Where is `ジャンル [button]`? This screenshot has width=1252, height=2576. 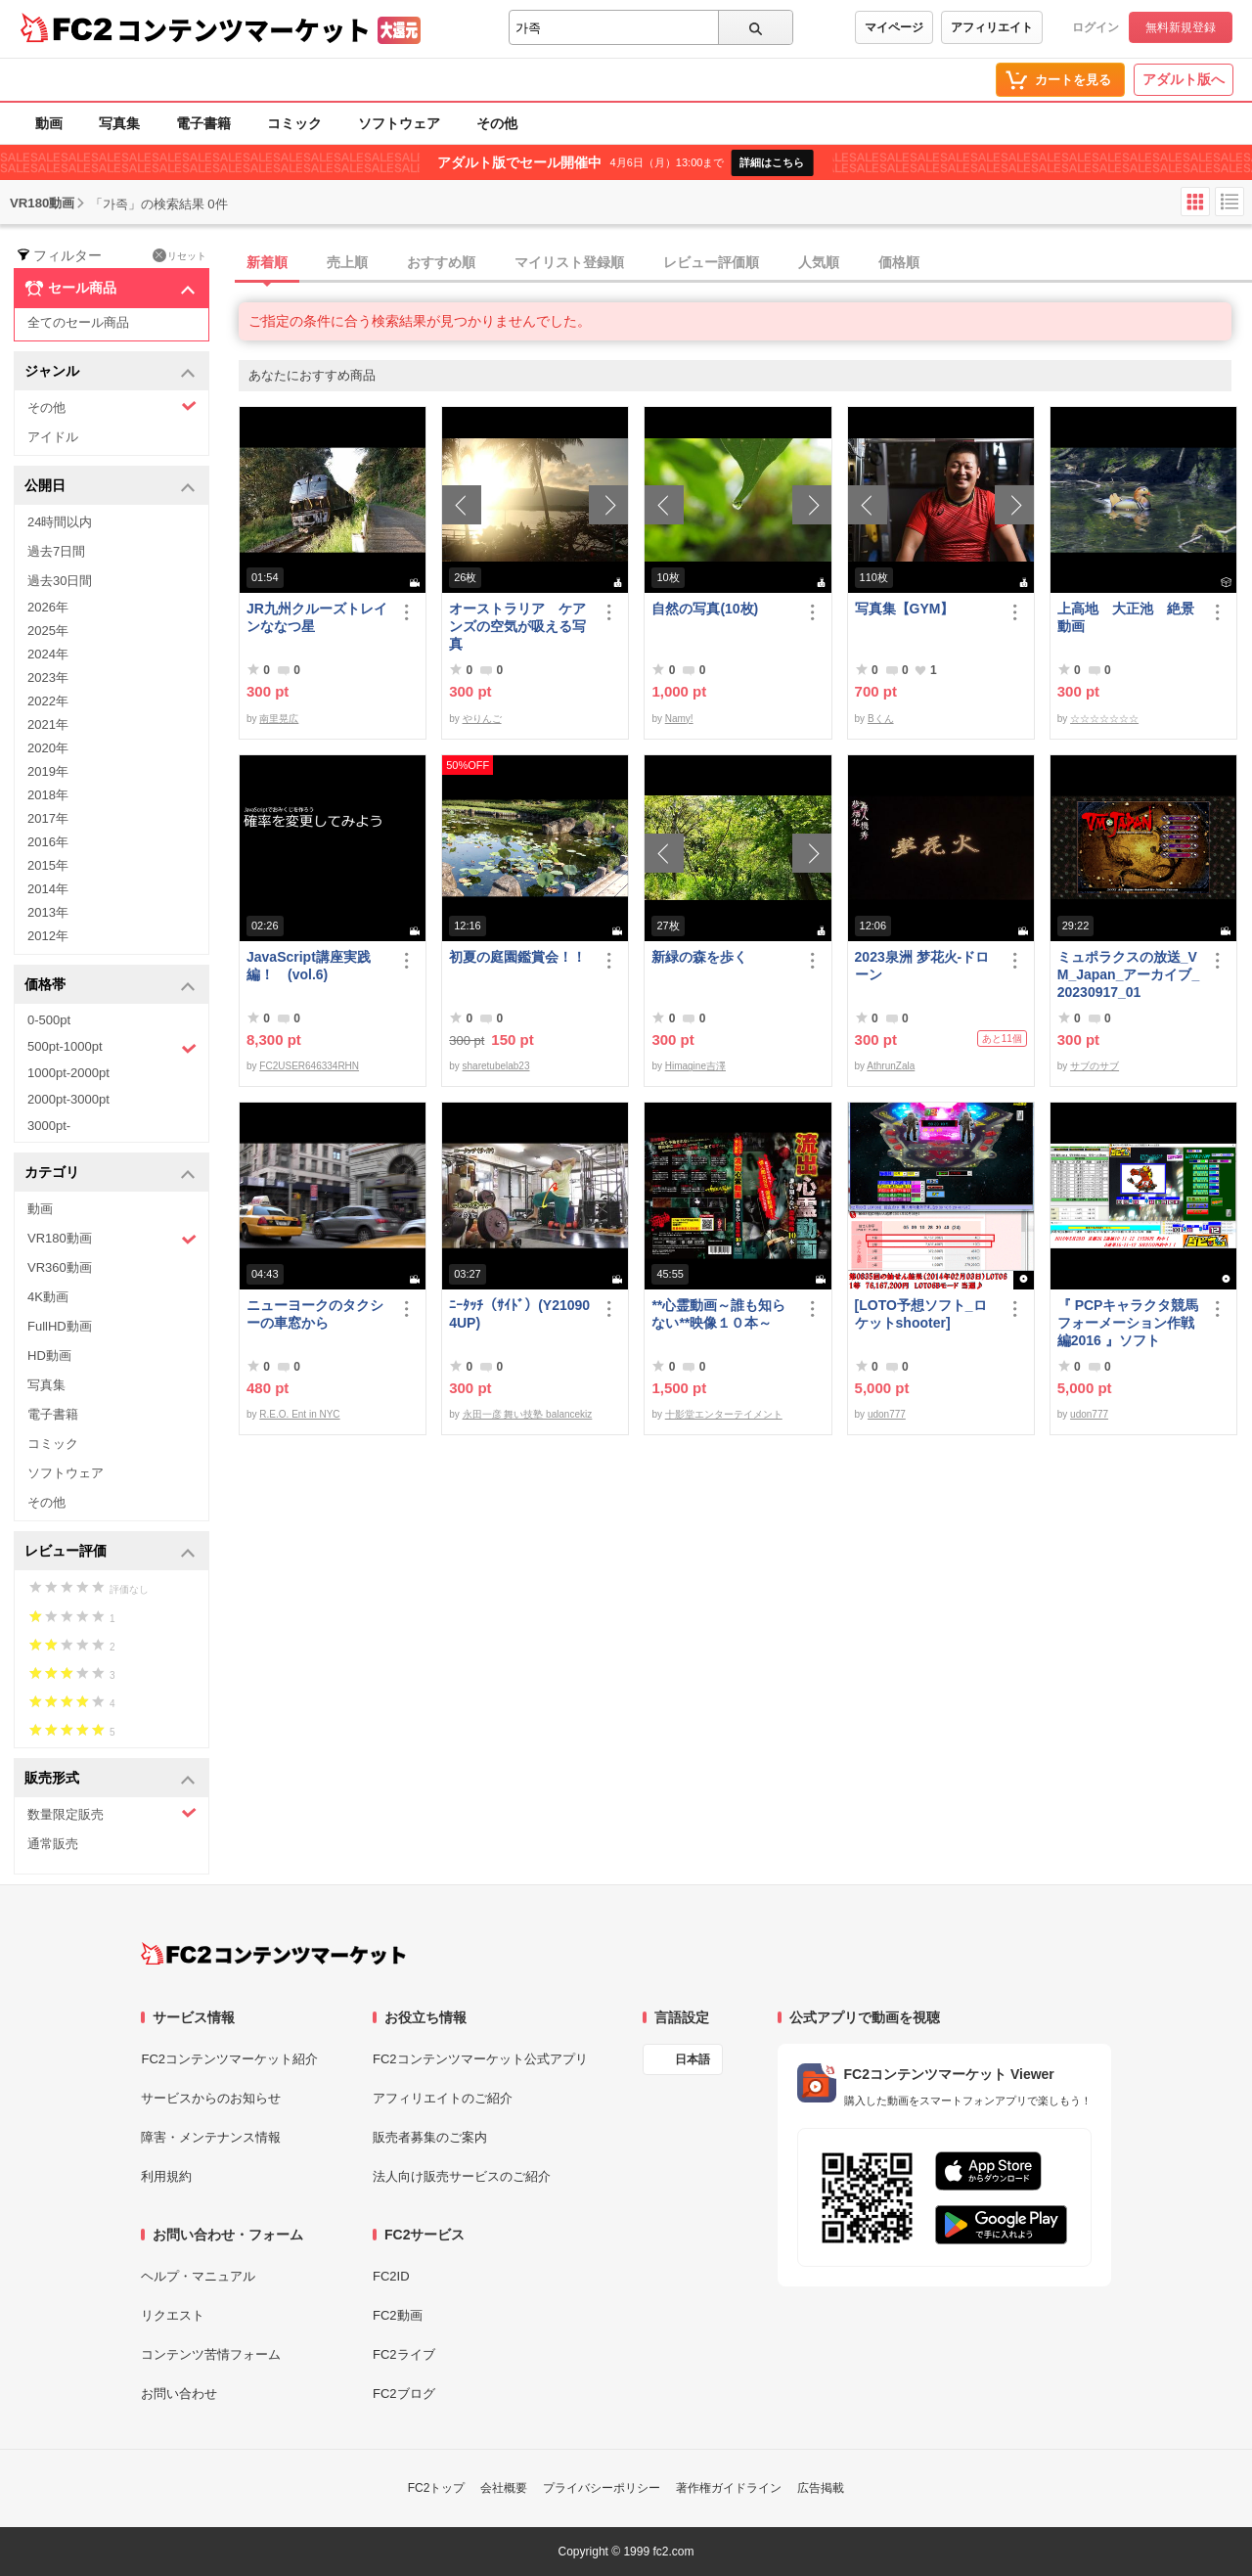
ジャンル [button] is located at coordinates (110, 372).